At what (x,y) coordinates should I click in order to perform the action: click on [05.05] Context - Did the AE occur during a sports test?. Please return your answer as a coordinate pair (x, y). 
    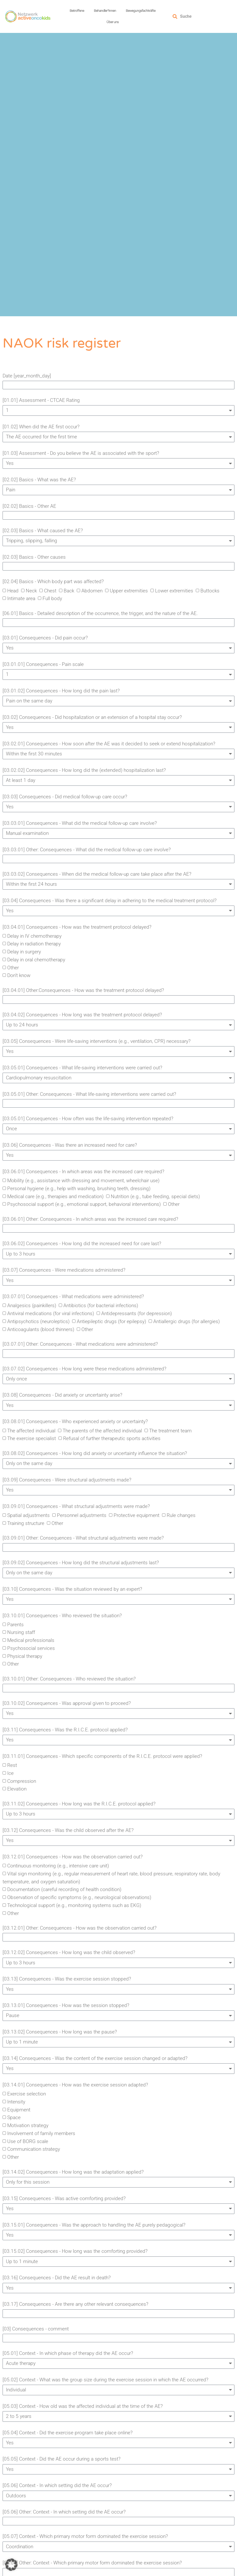
    Looking at the image, I should click on (62, 2459).